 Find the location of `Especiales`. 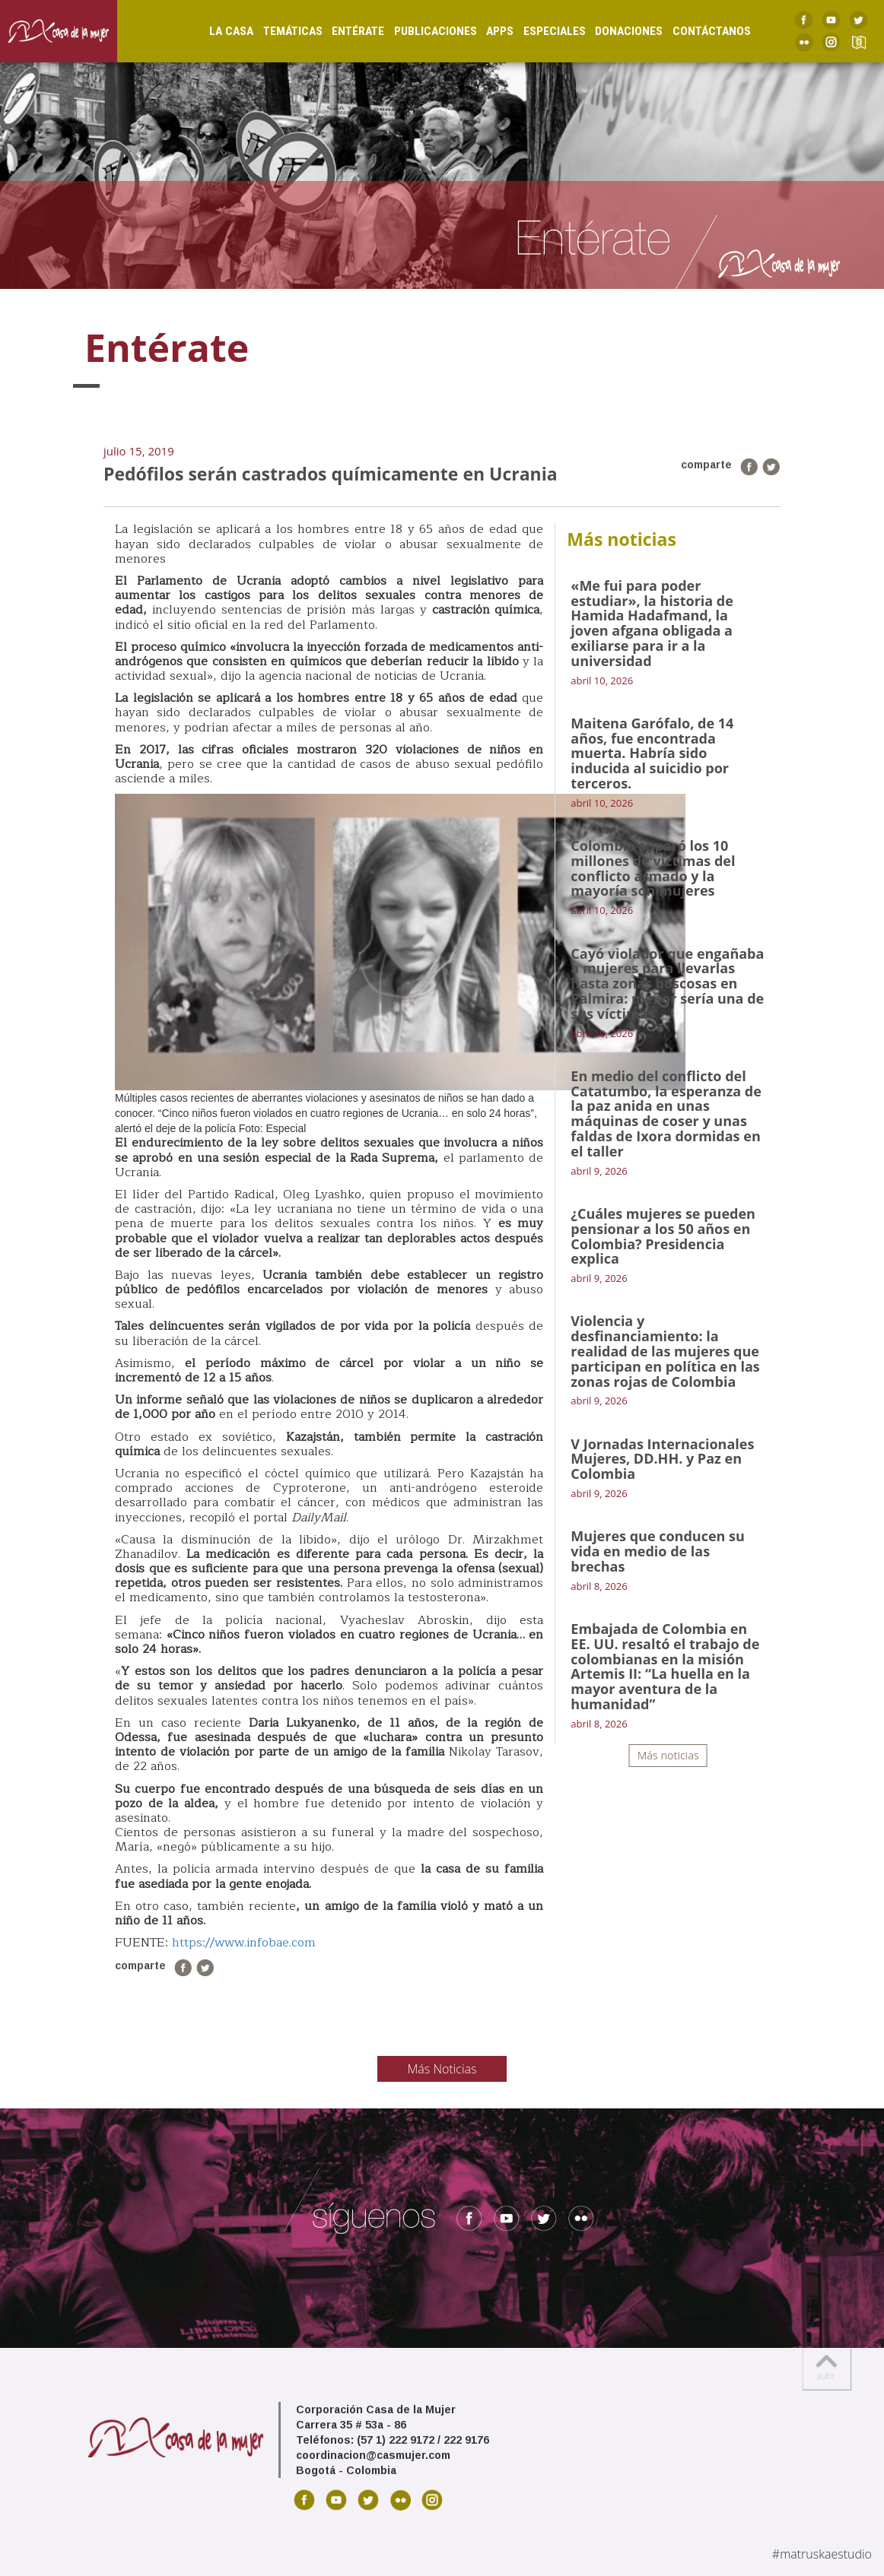

Especiales is located at coordinates (539, 31).